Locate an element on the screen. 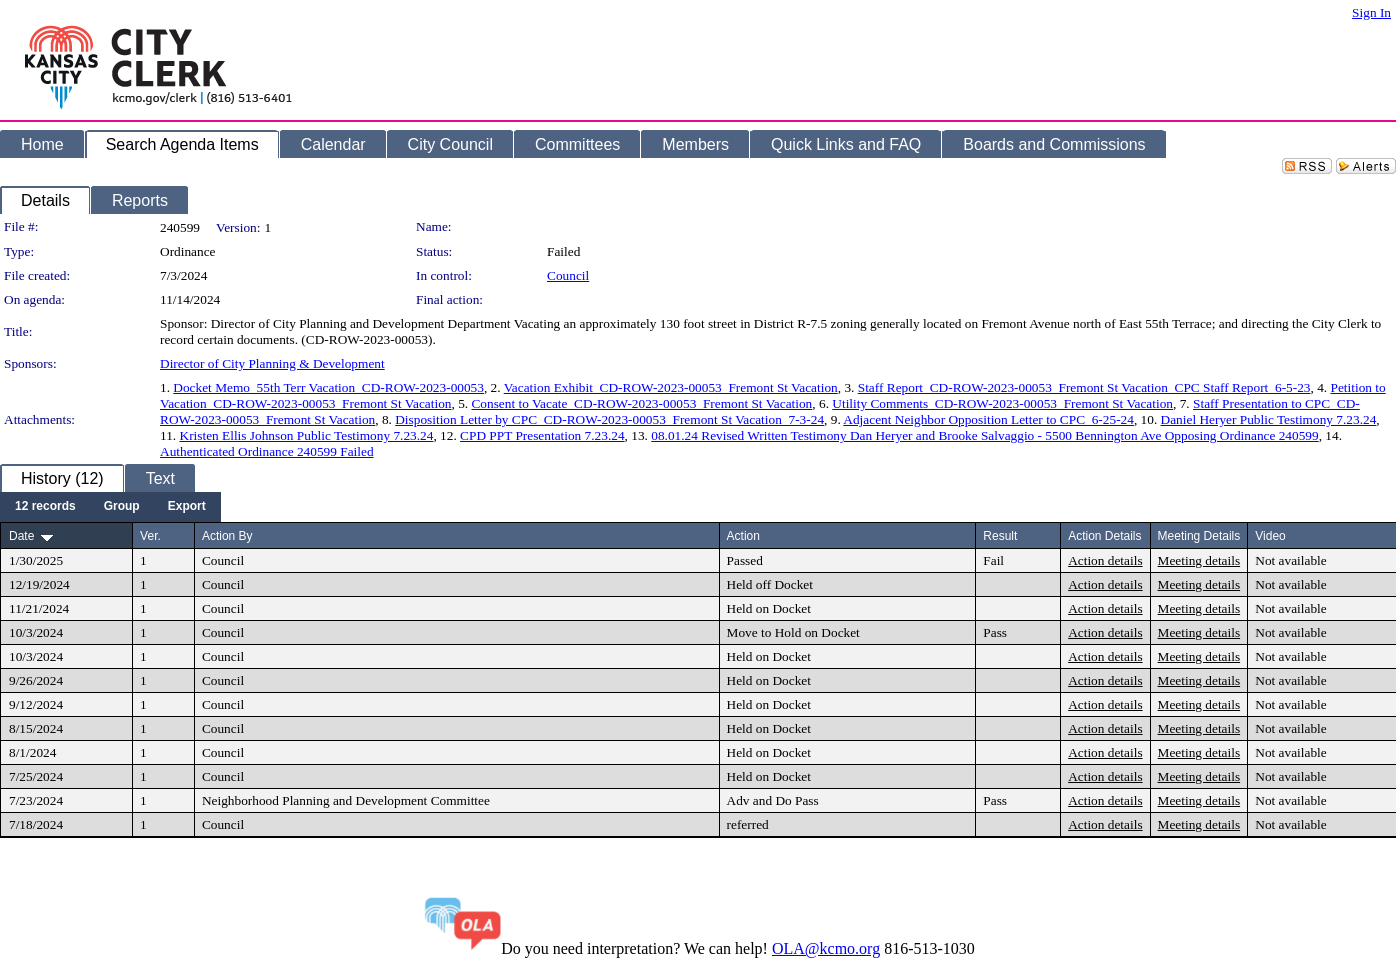  Director of City Planning & Development is located at coordinates (272, 363).